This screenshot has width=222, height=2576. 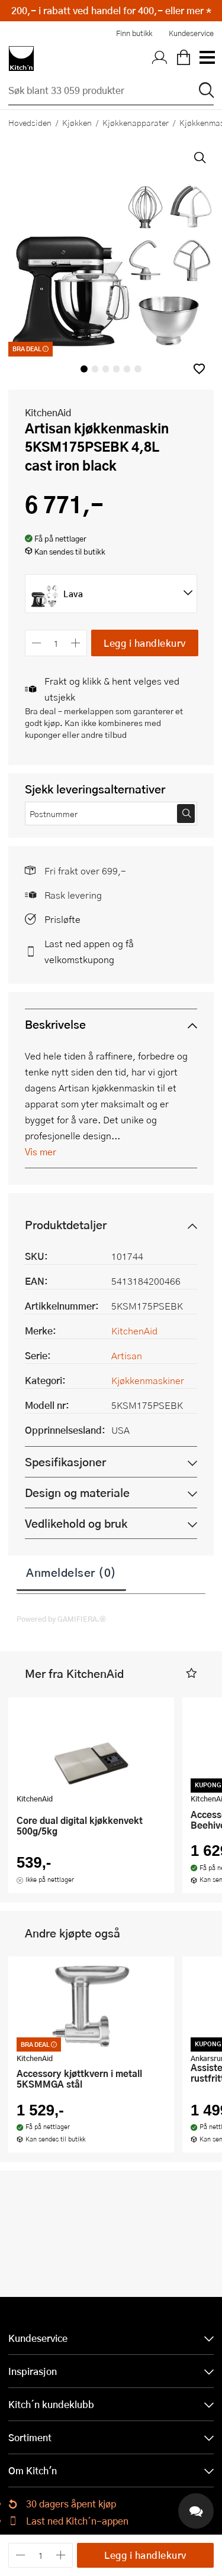 What do you see at coordinates (199, 368) in the screenshot?
I see `[button]` at bounding box center [199, 368].